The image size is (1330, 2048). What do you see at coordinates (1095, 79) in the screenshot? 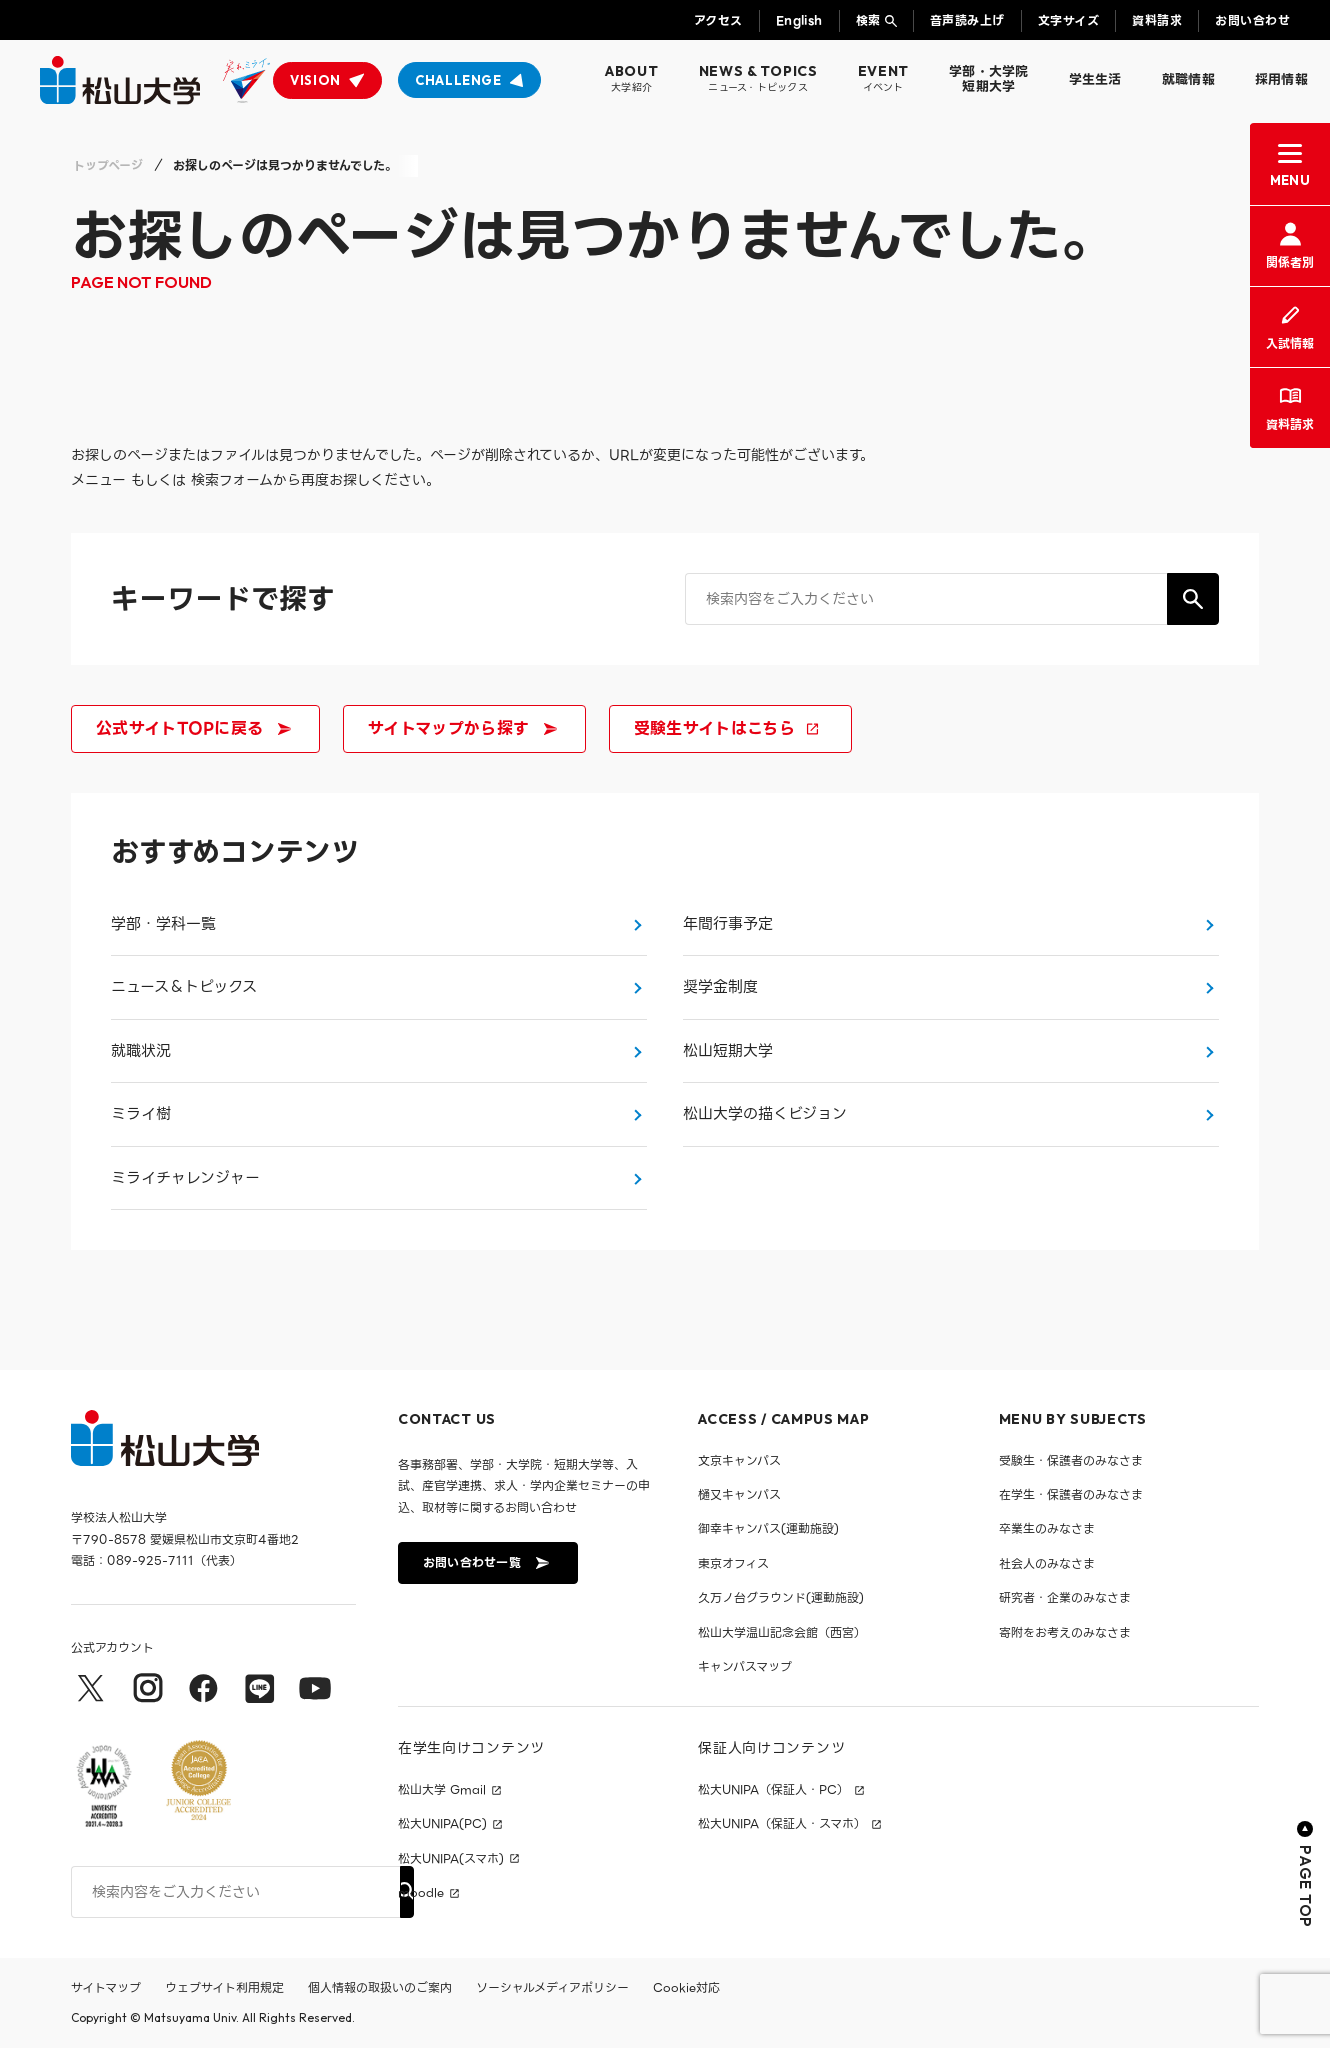
I see `学生生活` at bounding box center [1095, 79].